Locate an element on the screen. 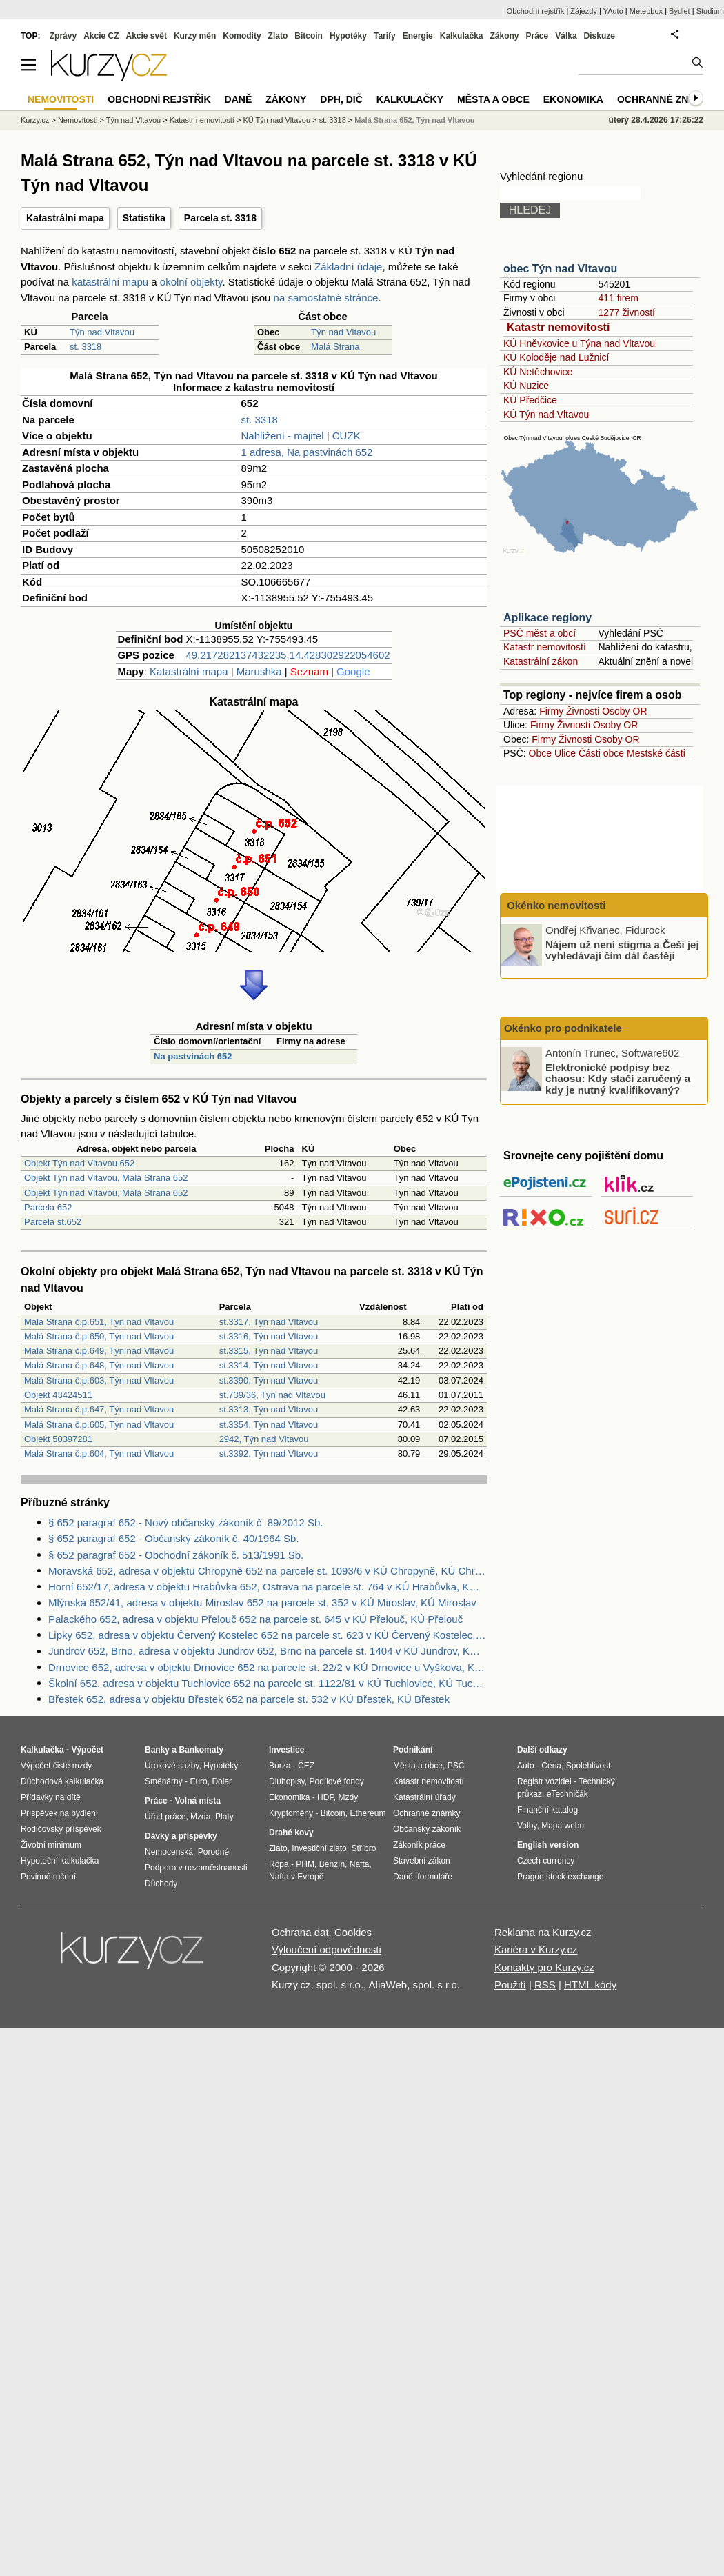  Živnosti is located at coordinates (582, 711).